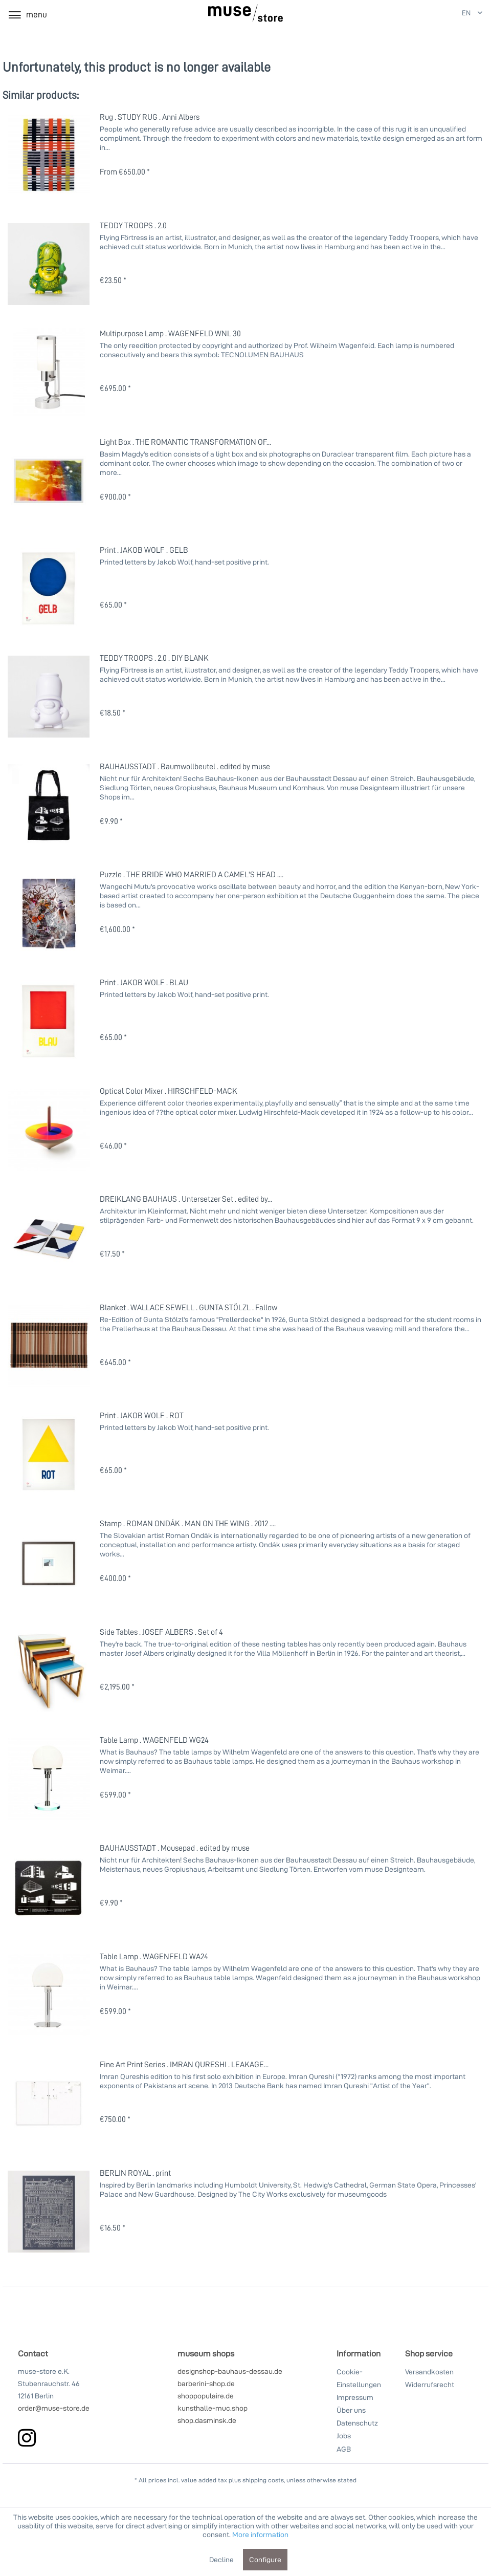 The width and height of the screenshot is (491, 2576). What do you see at coordinates (212, 2408) in the screenshot?
I see `kunsthalle-muc.shop` at bounding box center [212, 2408].